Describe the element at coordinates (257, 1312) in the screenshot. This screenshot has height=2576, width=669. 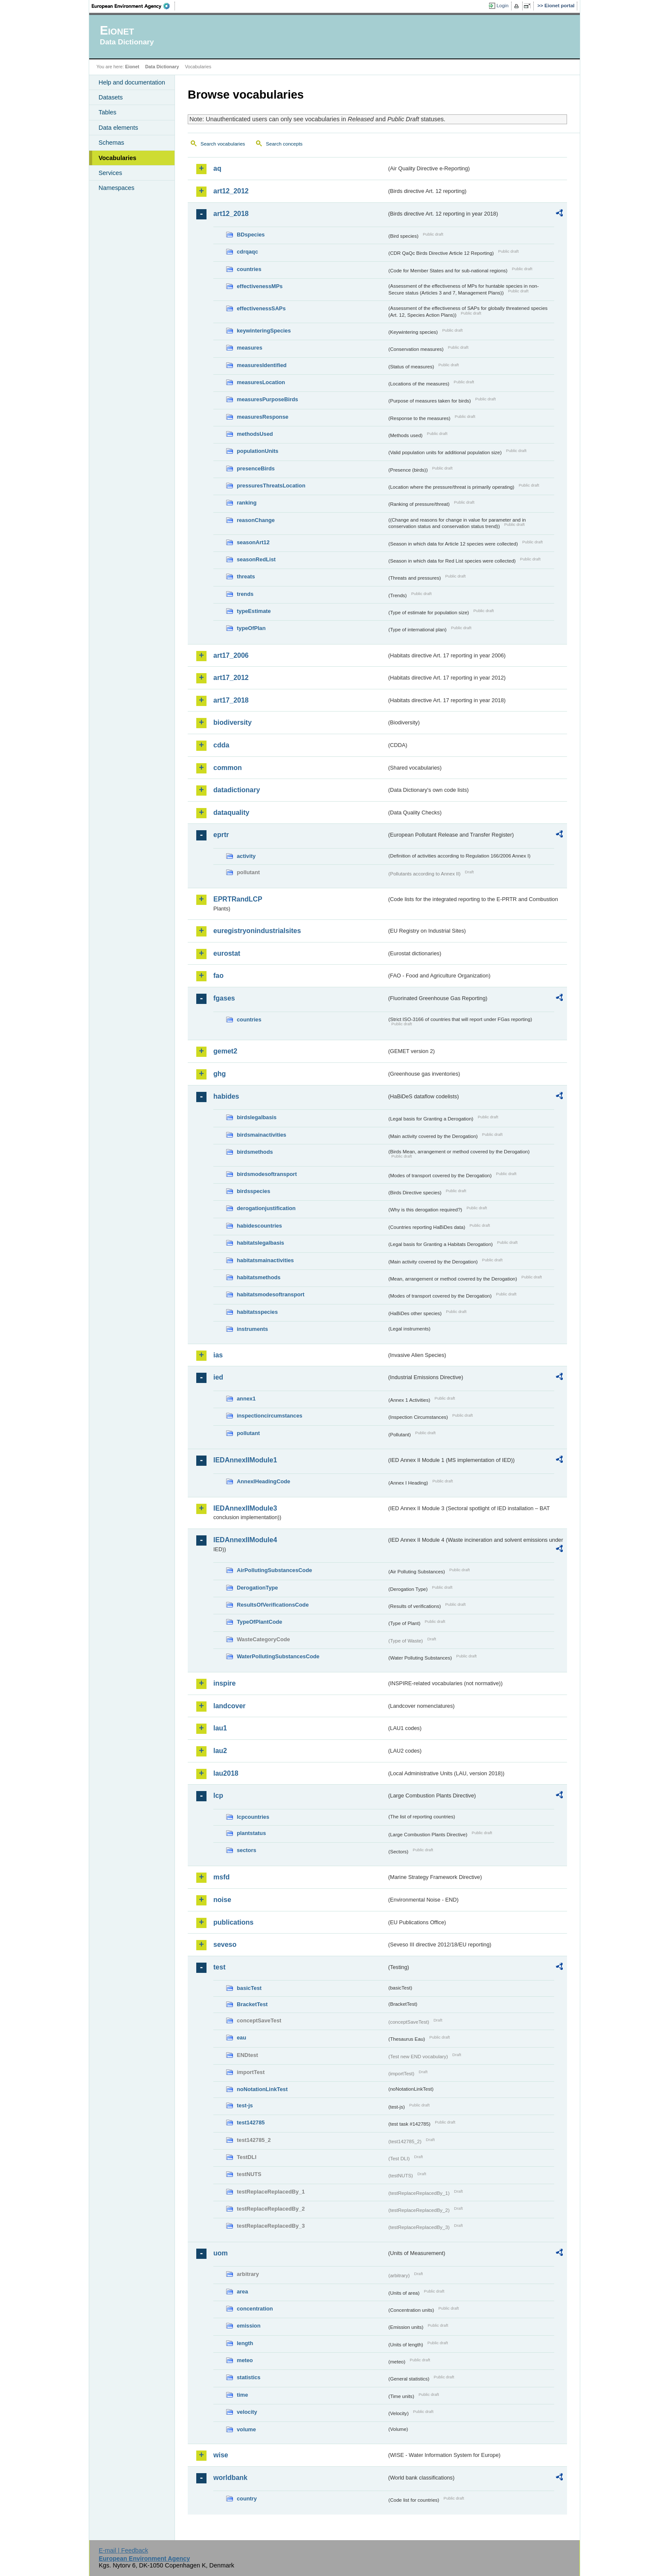
I see `habitatsspecies` at that location.